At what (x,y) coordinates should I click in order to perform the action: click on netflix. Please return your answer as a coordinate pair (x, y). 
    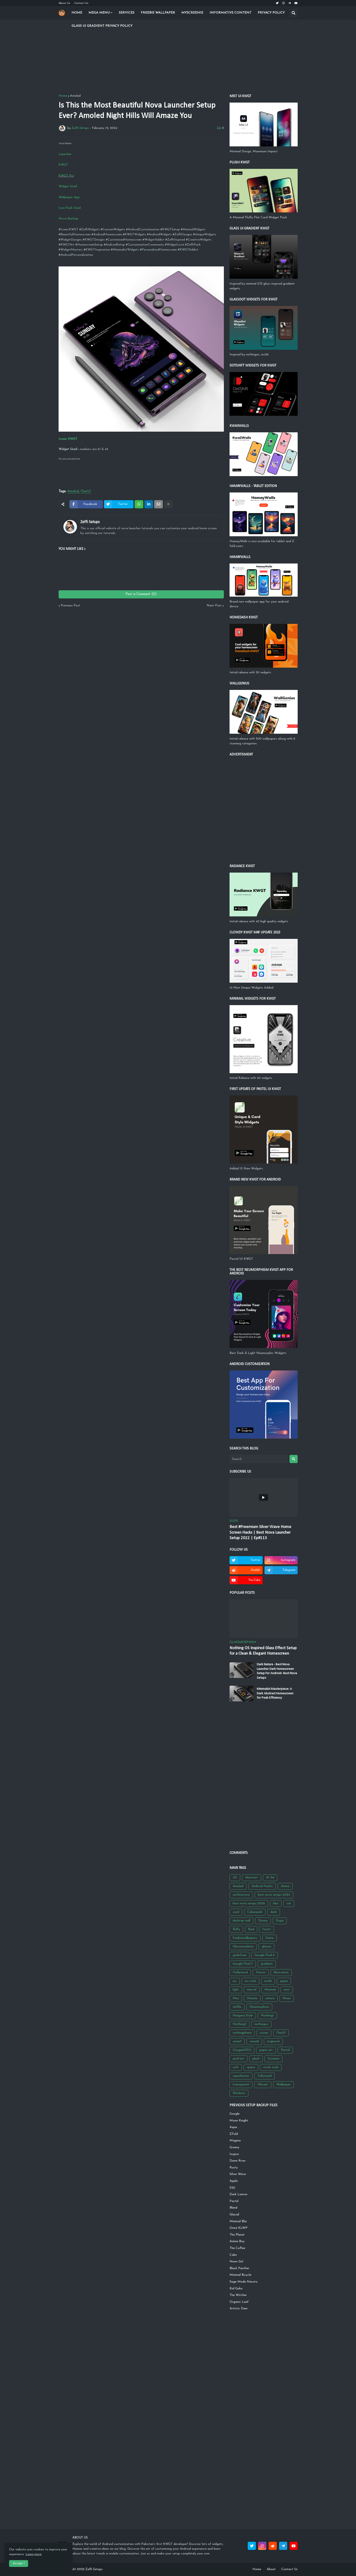
    Looking at the image, I should click on (237, 2007).